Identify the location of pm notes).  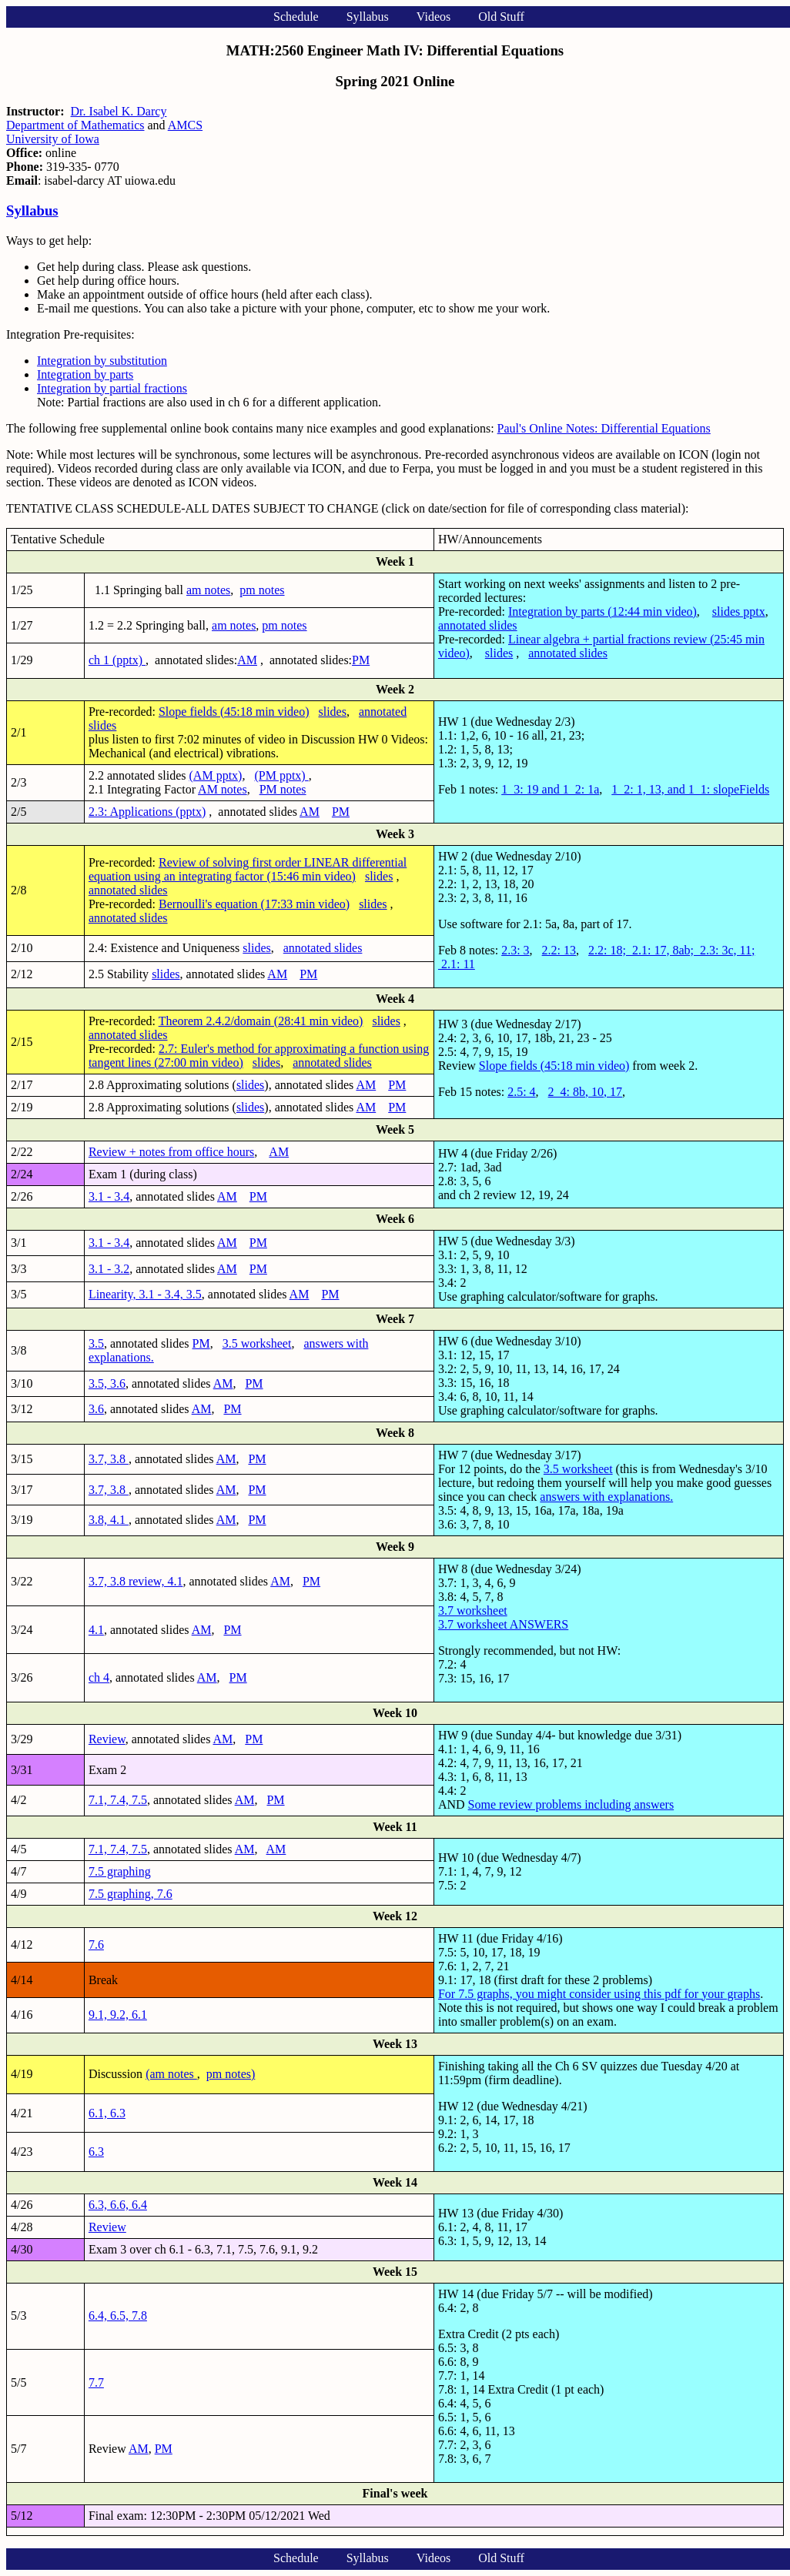
(231, 2073).